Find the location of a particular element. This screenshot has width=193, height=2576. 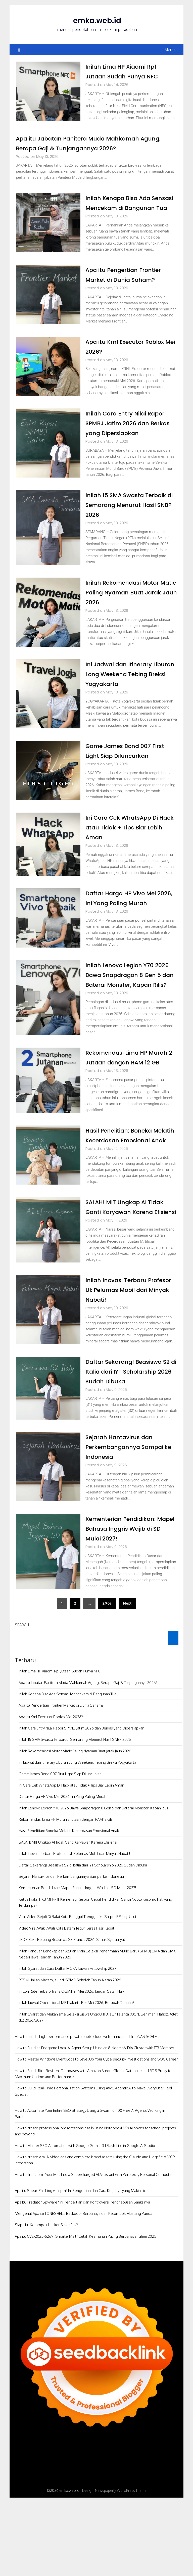

Inilah Lenovo Legion Y70 2026 Bawa Snapdragon 8 Gen 5 dan Baterai Monster, Kapan Rilis? is located at coordinates (94, 1886).